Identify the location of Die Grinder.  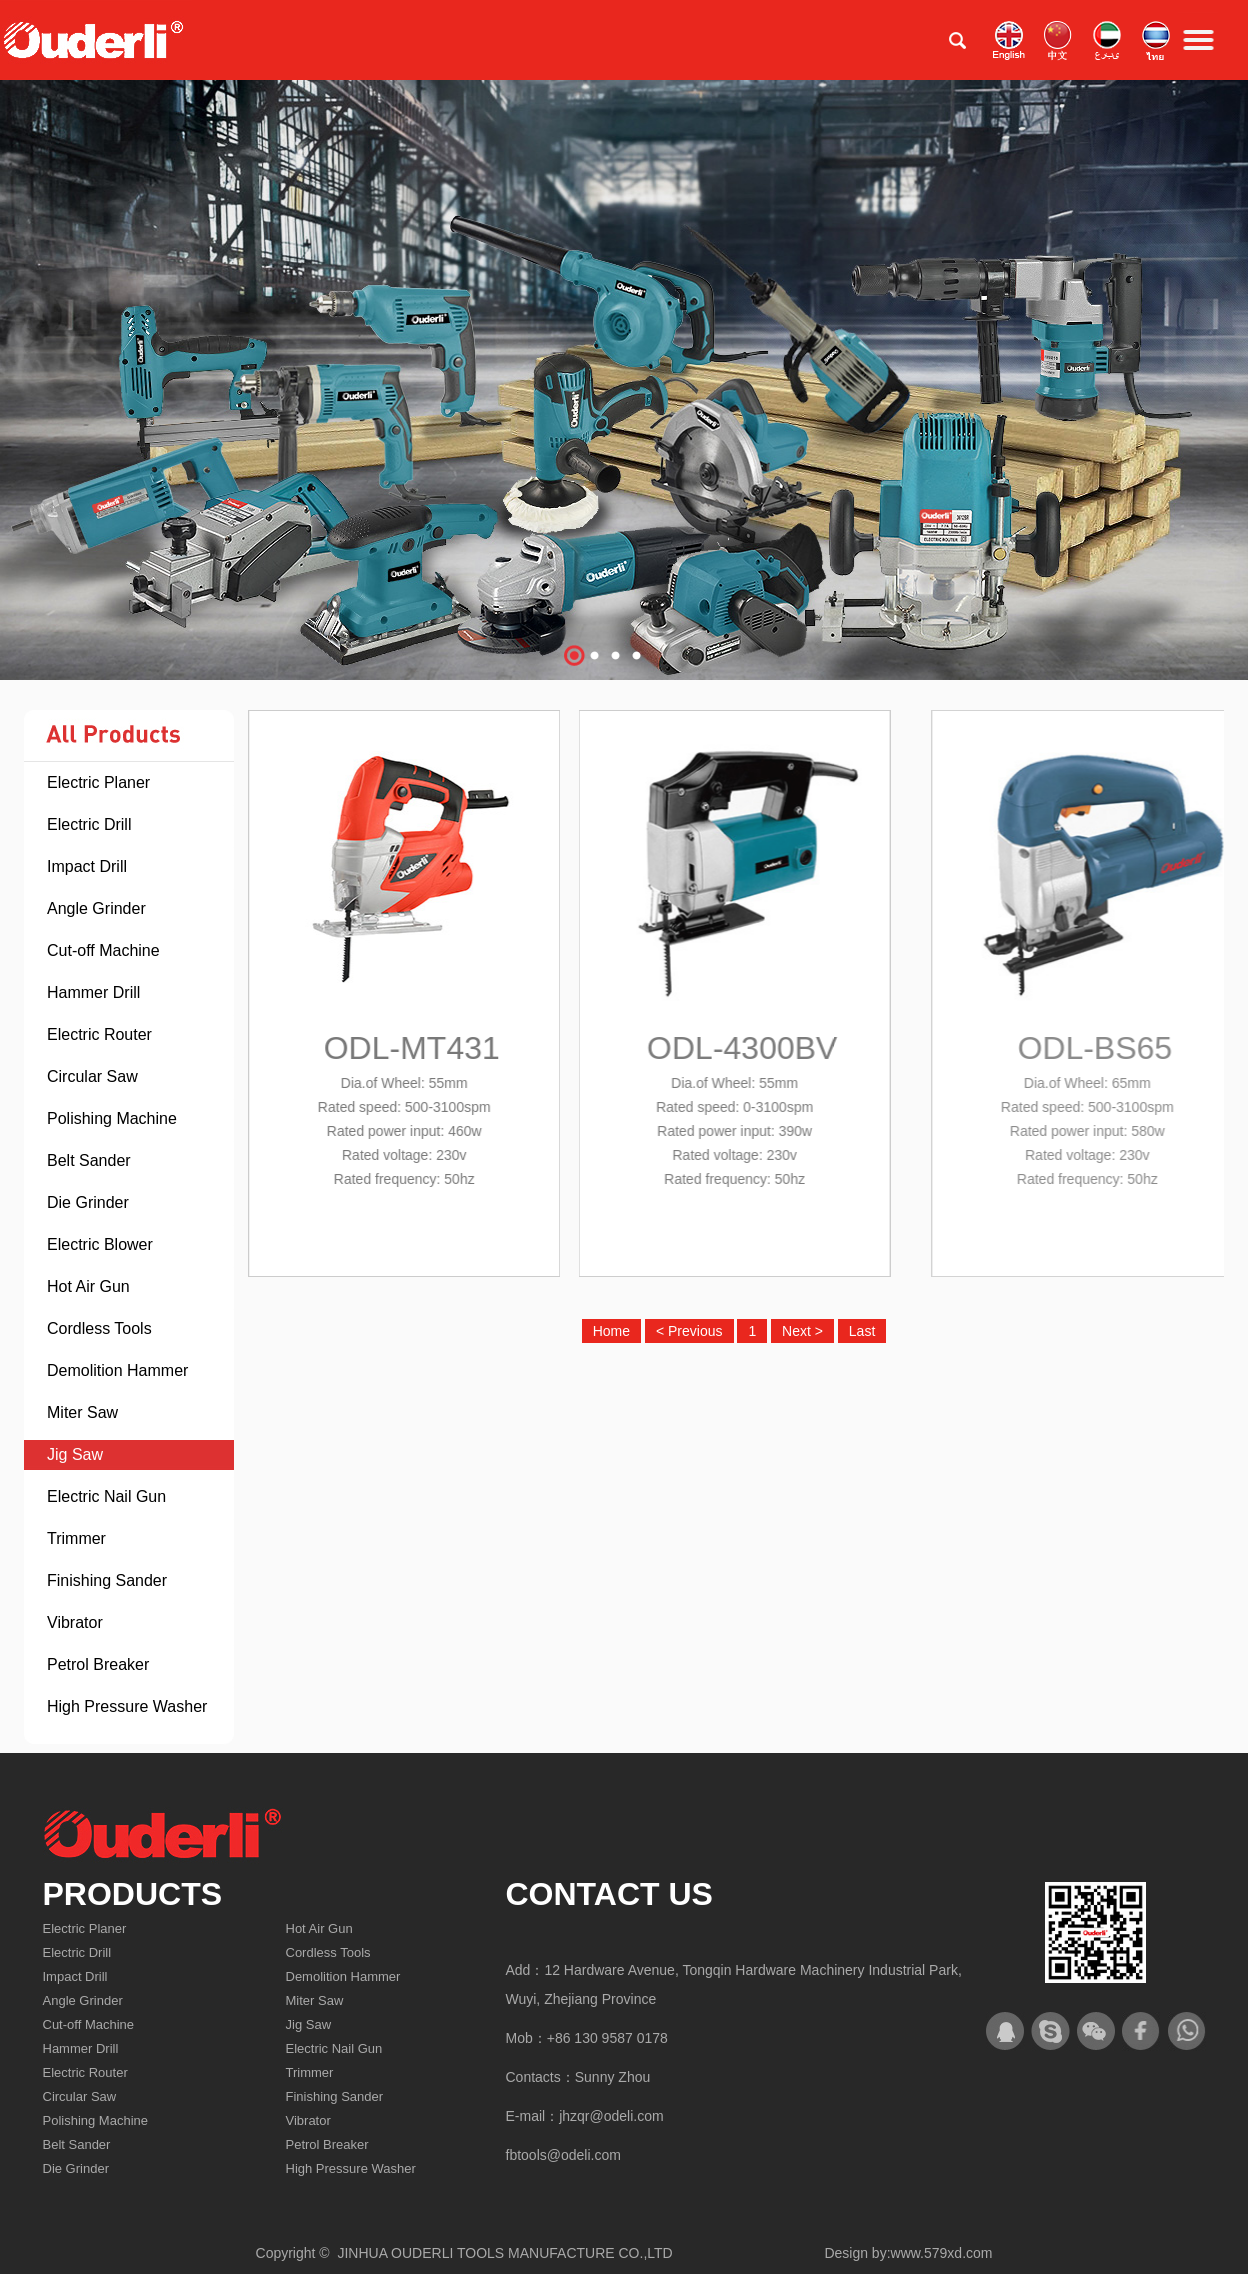
(88, 1202).